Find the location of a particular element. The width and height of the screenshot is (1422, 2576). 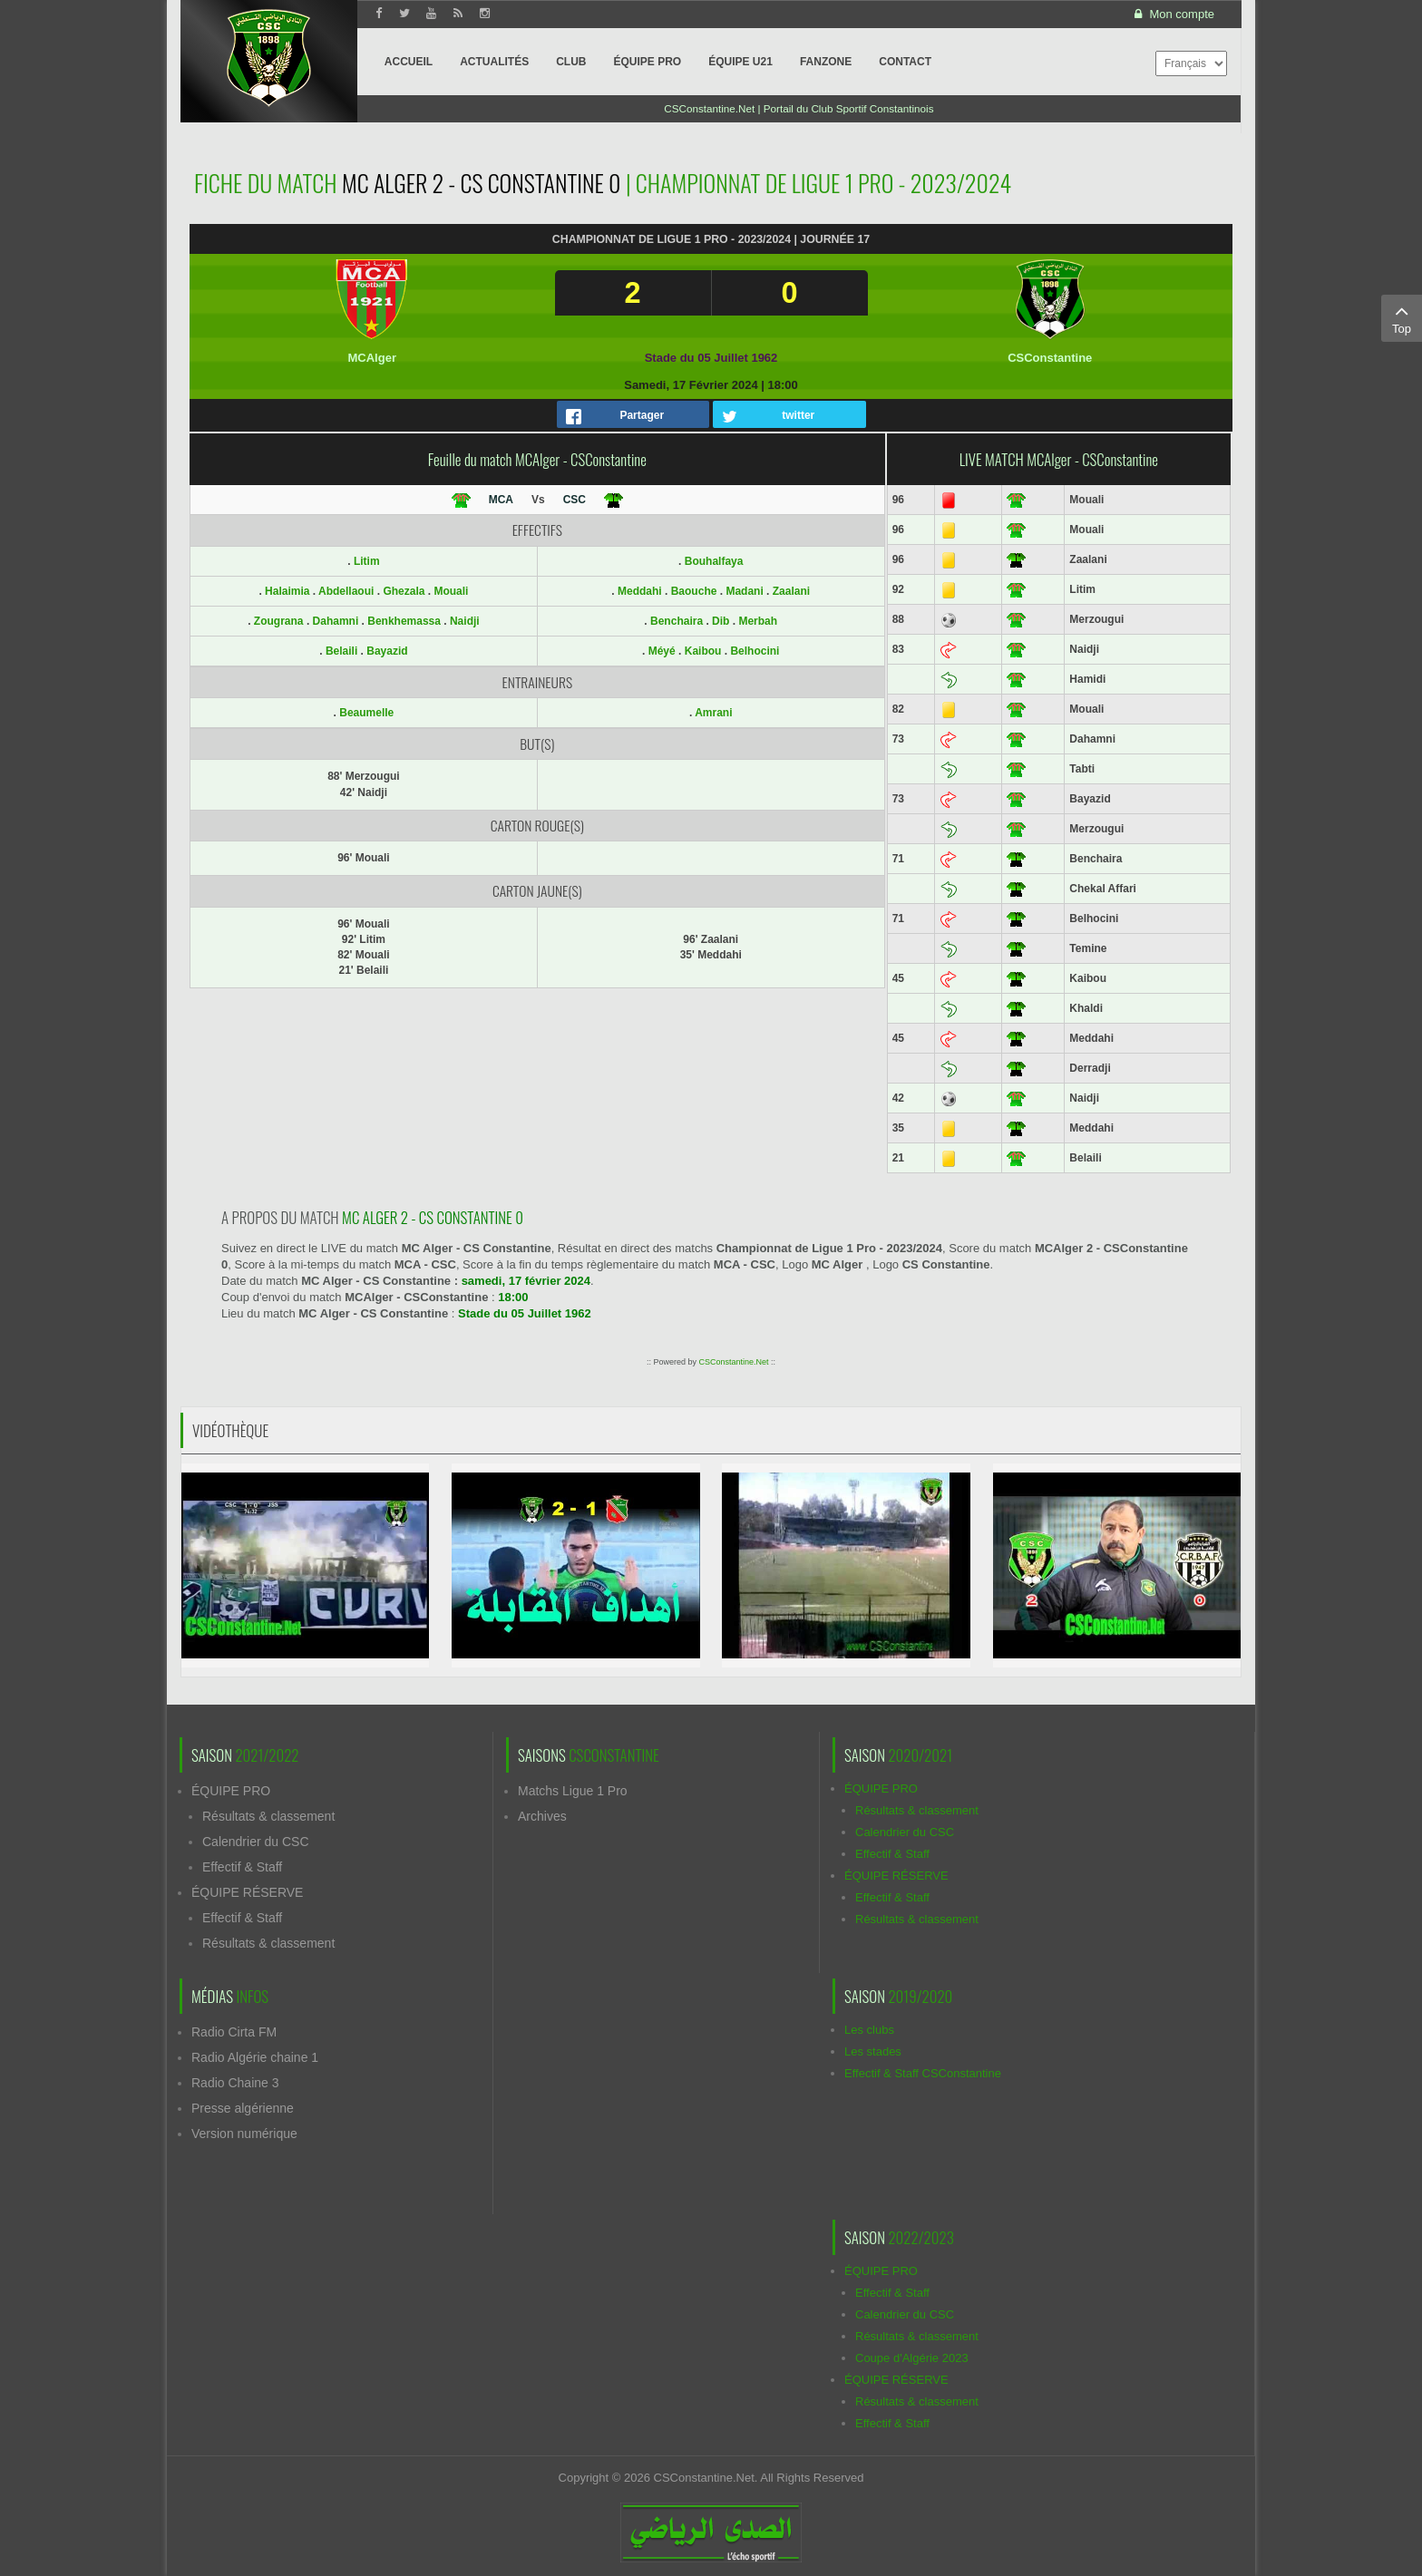

Benkhemassa is located at coordinates (405, 621).